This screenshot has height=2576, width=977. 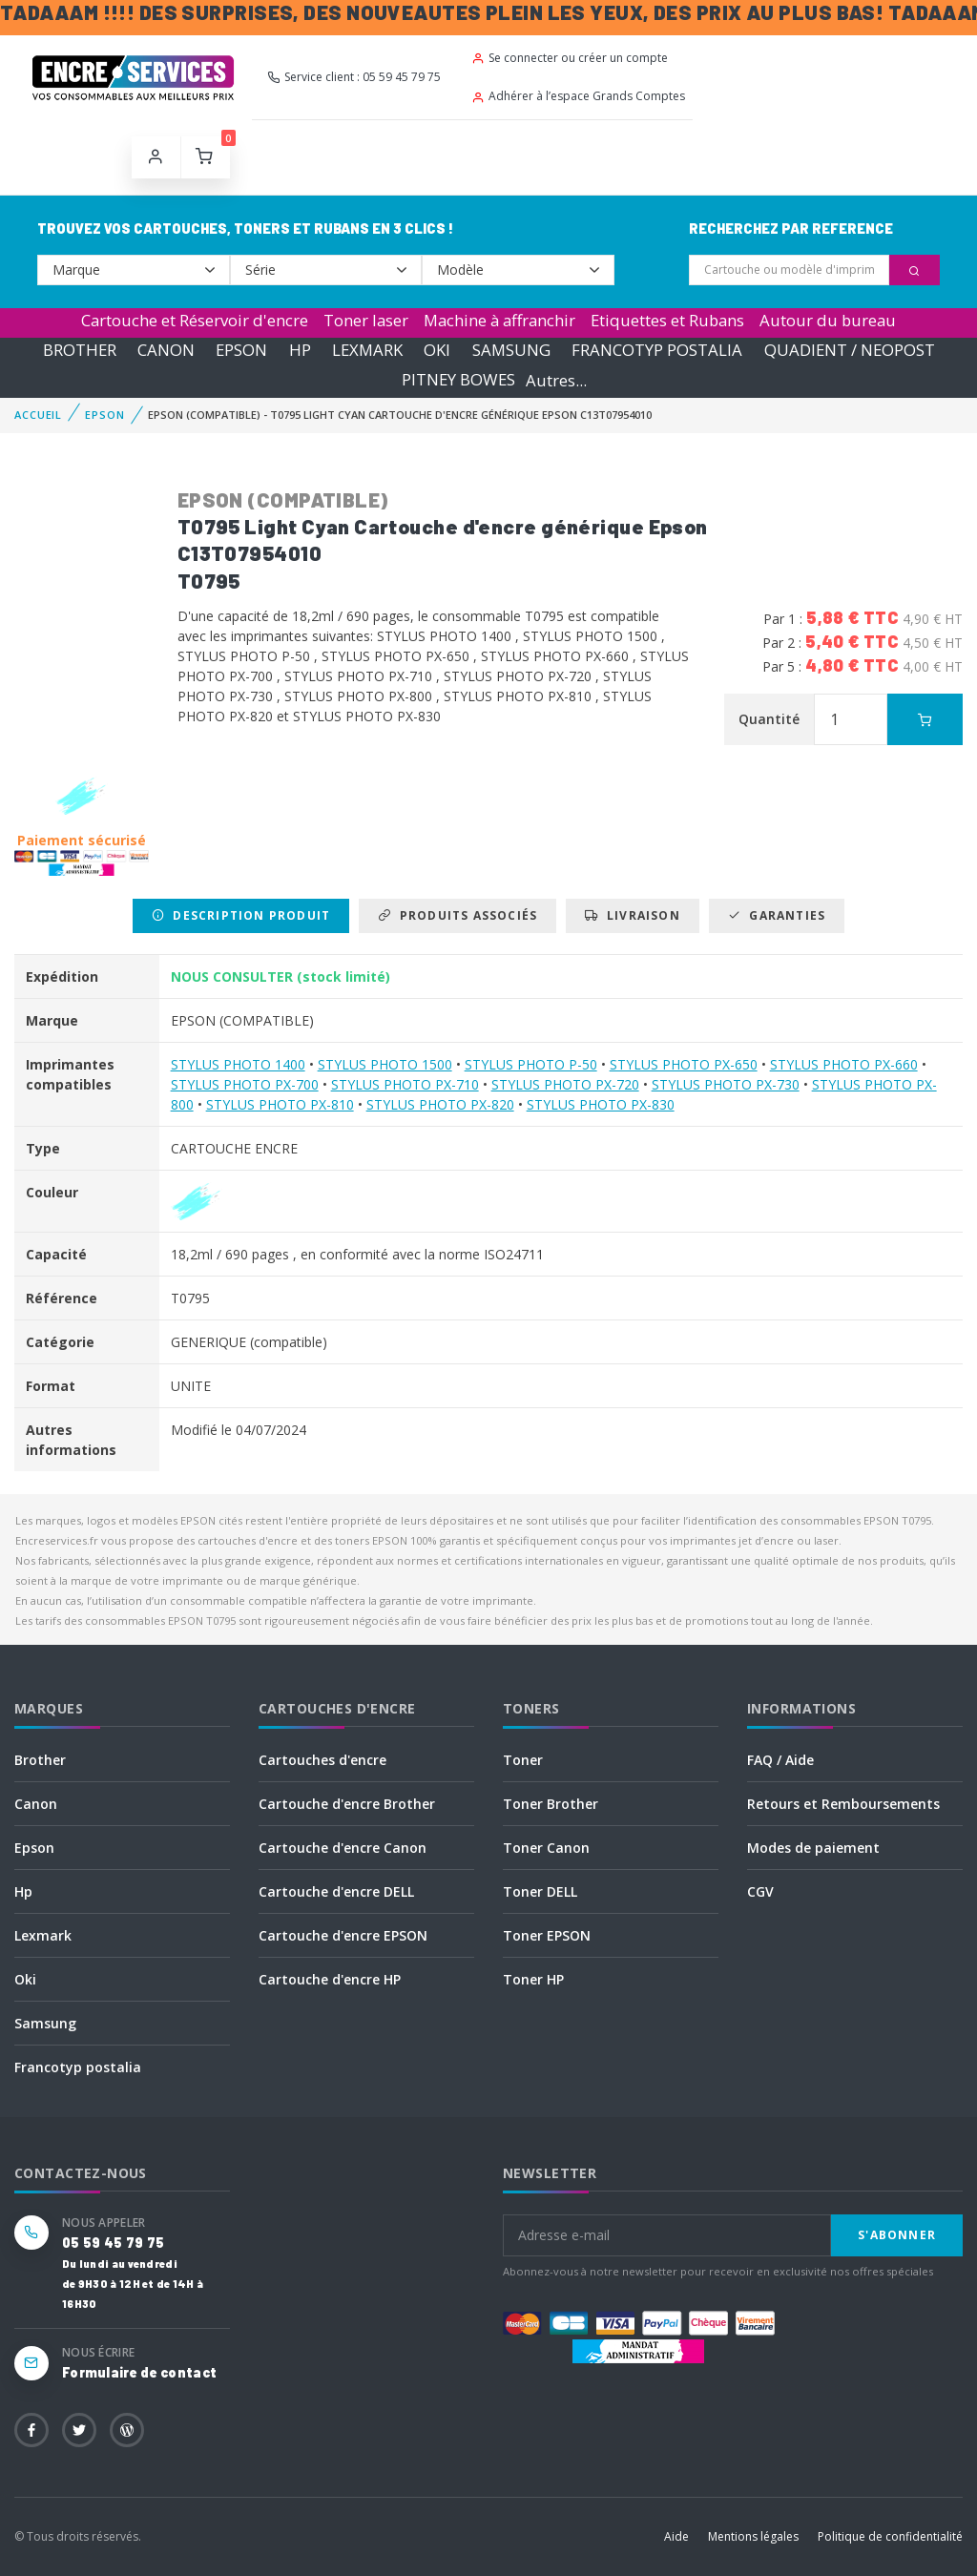 What do you see at coordinates (241, 350) in the screenshot?
I see `EPSON` at bounding box center [241, 350].